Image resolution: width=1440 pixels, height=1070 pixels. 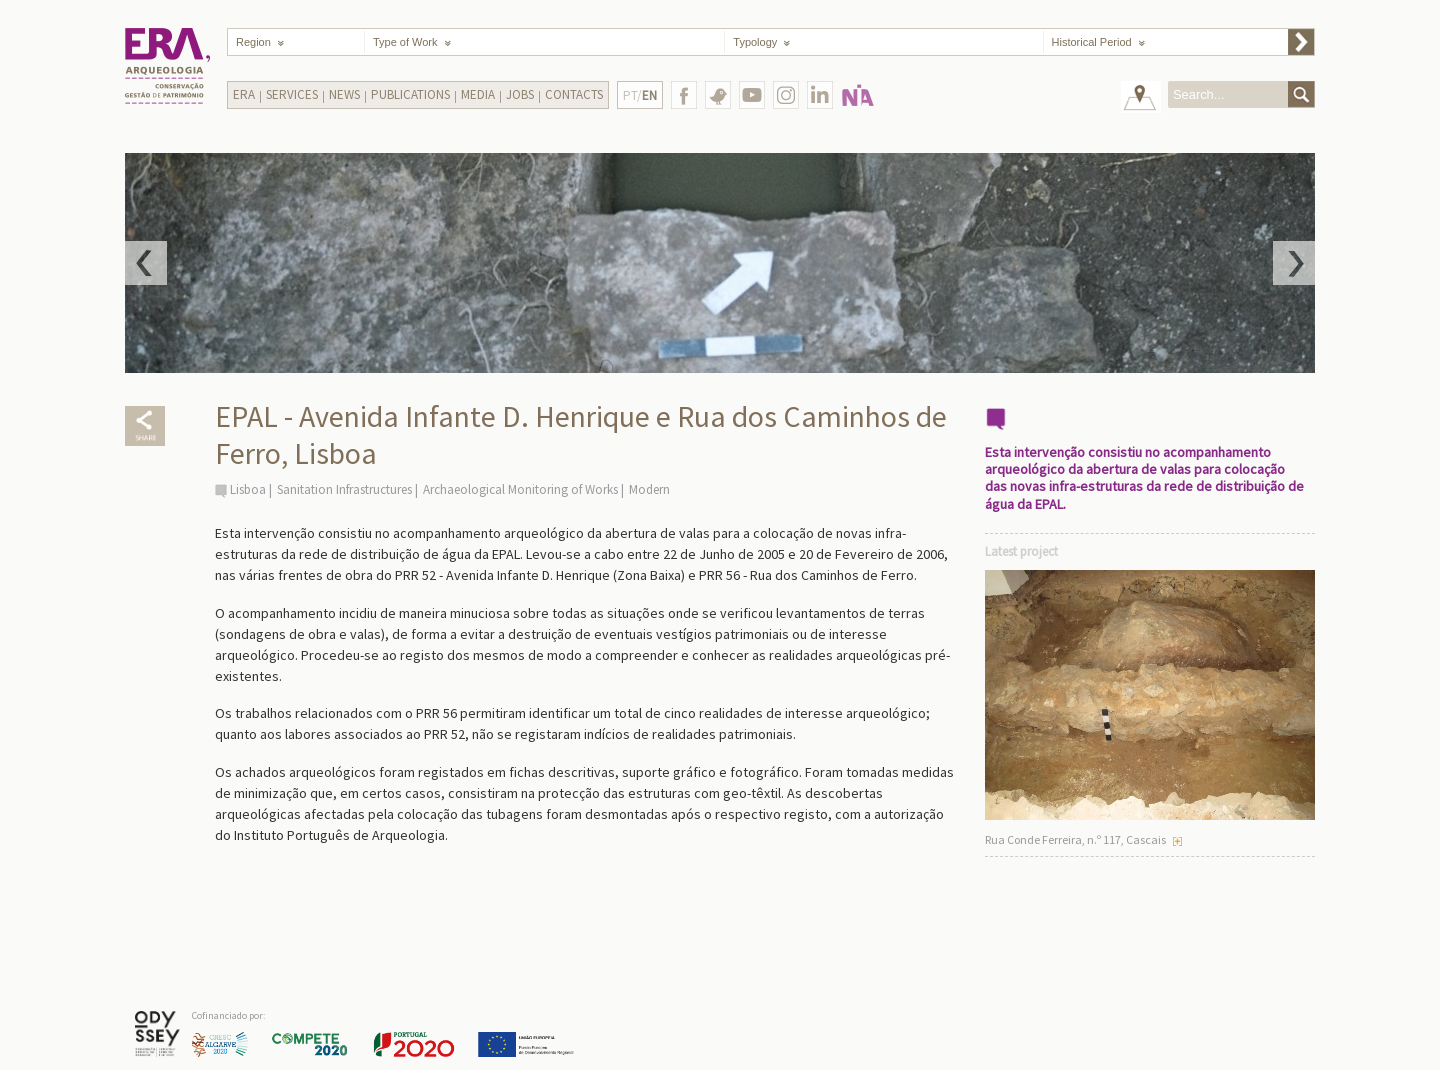 I want to click on Archaeological Monitoring of Works, so click(x=520, y=489).